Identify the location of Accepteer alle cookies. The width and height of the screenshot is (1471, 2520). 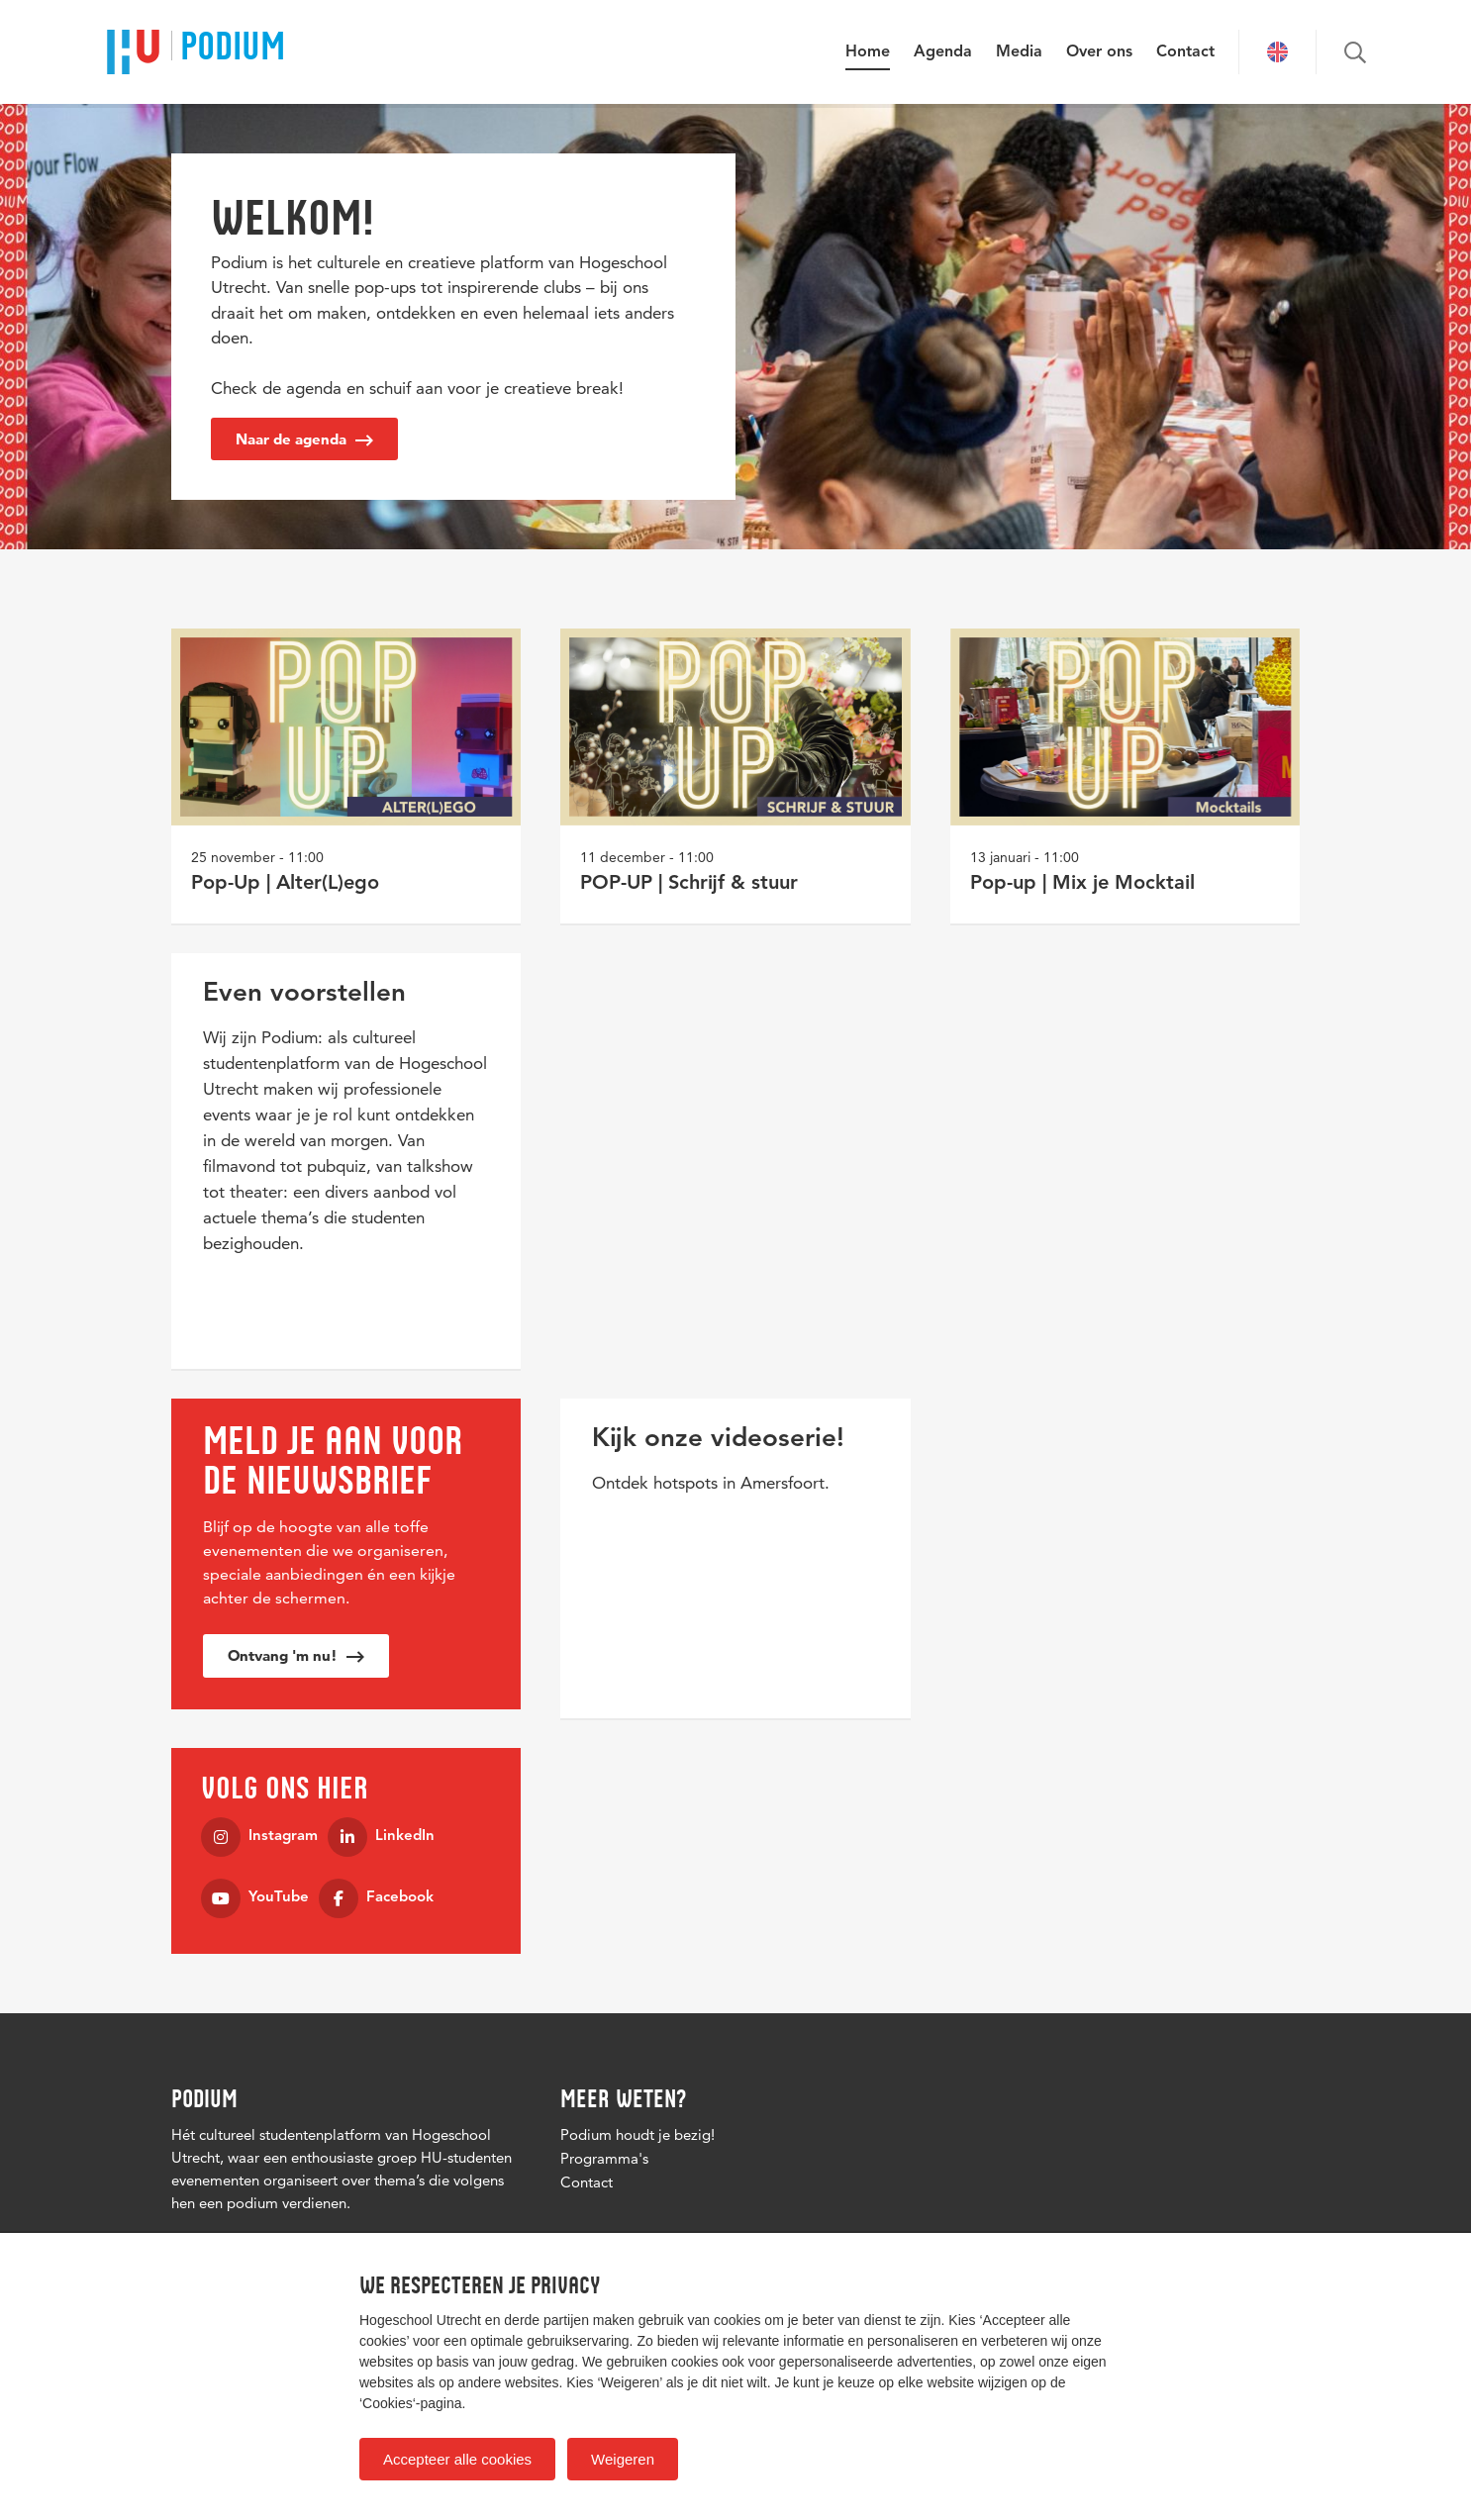
(457, 2459).